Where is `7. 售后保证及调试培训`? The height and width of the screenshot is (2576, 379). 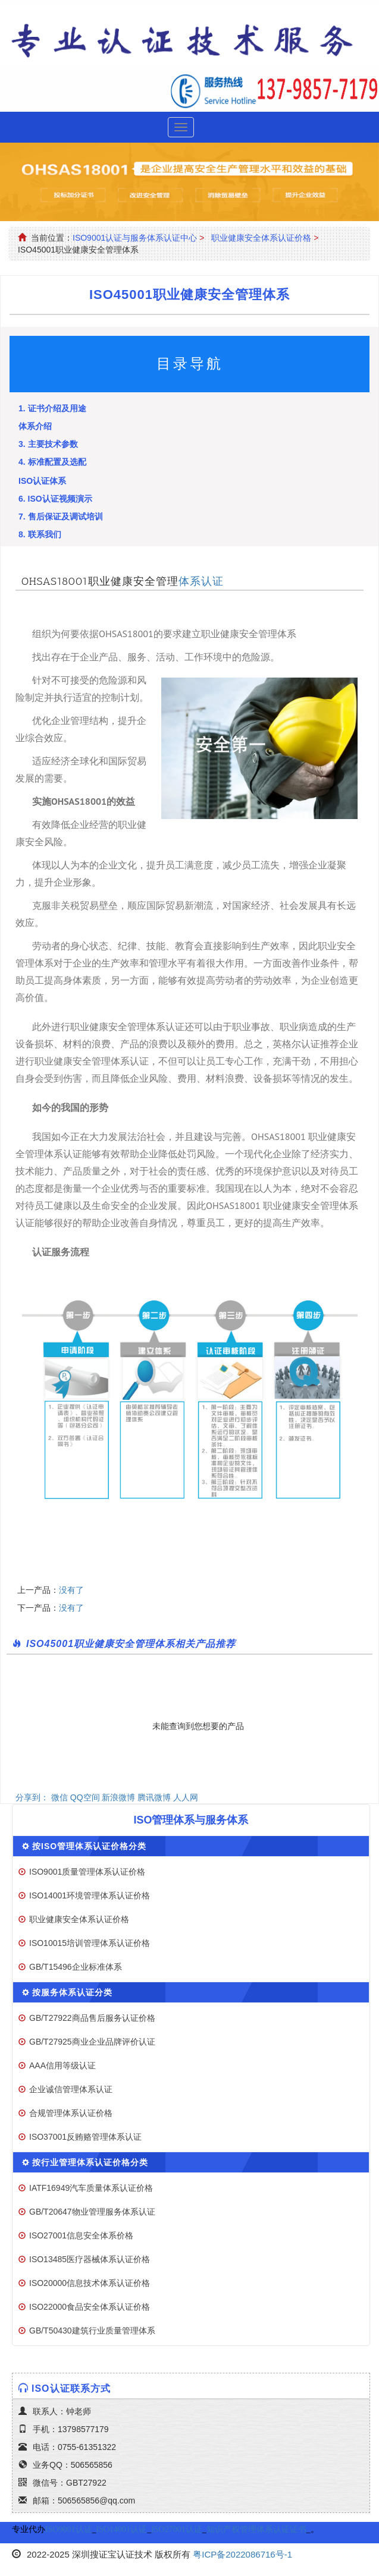
7. 售后保证及调试培训 is located at coordinates (60, 516).